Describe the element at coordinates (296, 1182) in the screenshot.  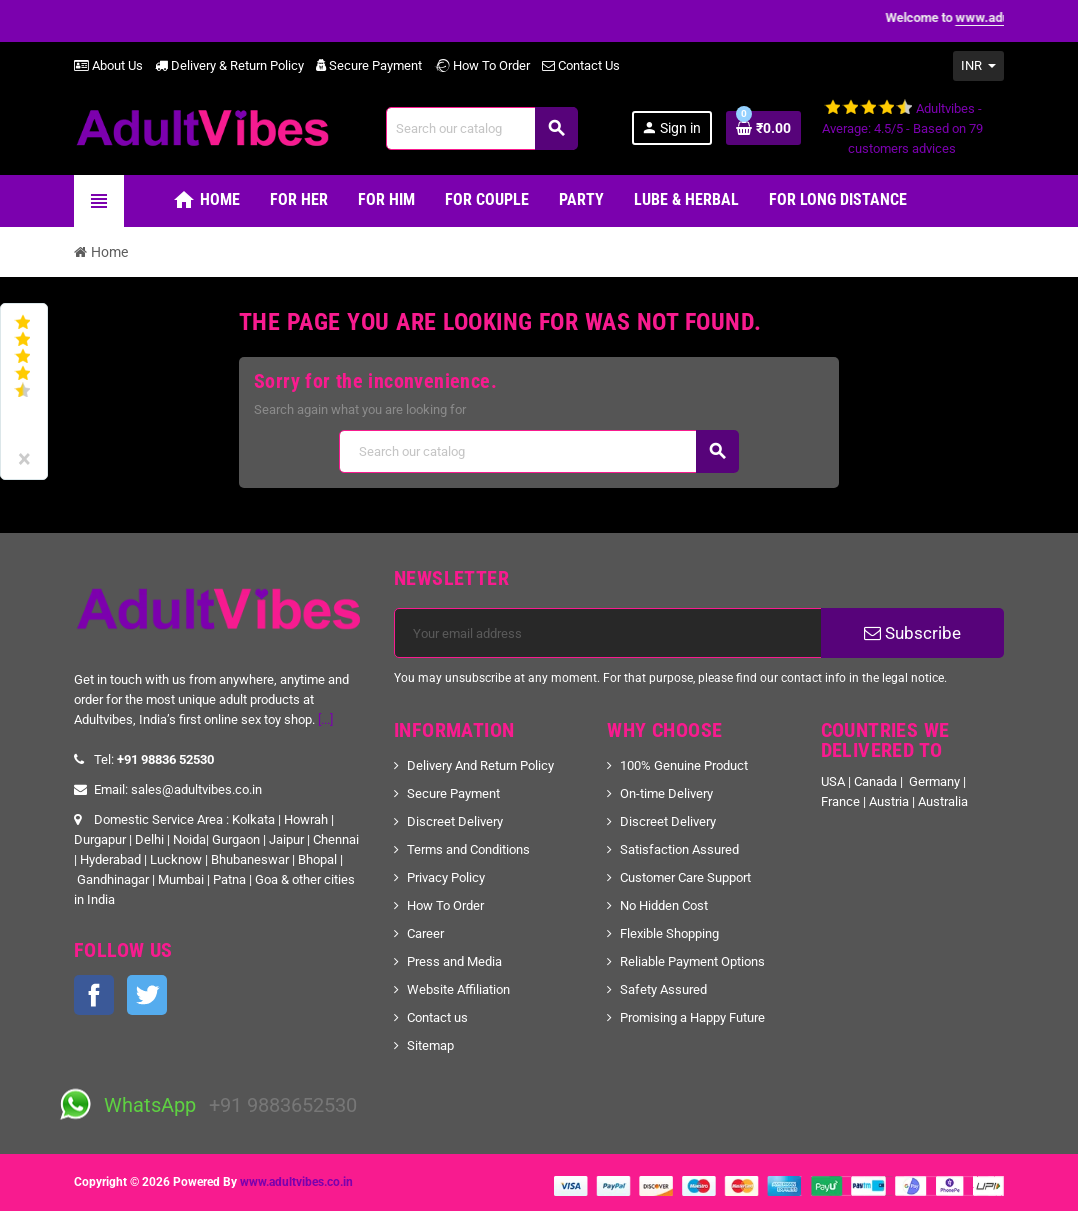
I see `www.adultvibes.co.in` at that location.